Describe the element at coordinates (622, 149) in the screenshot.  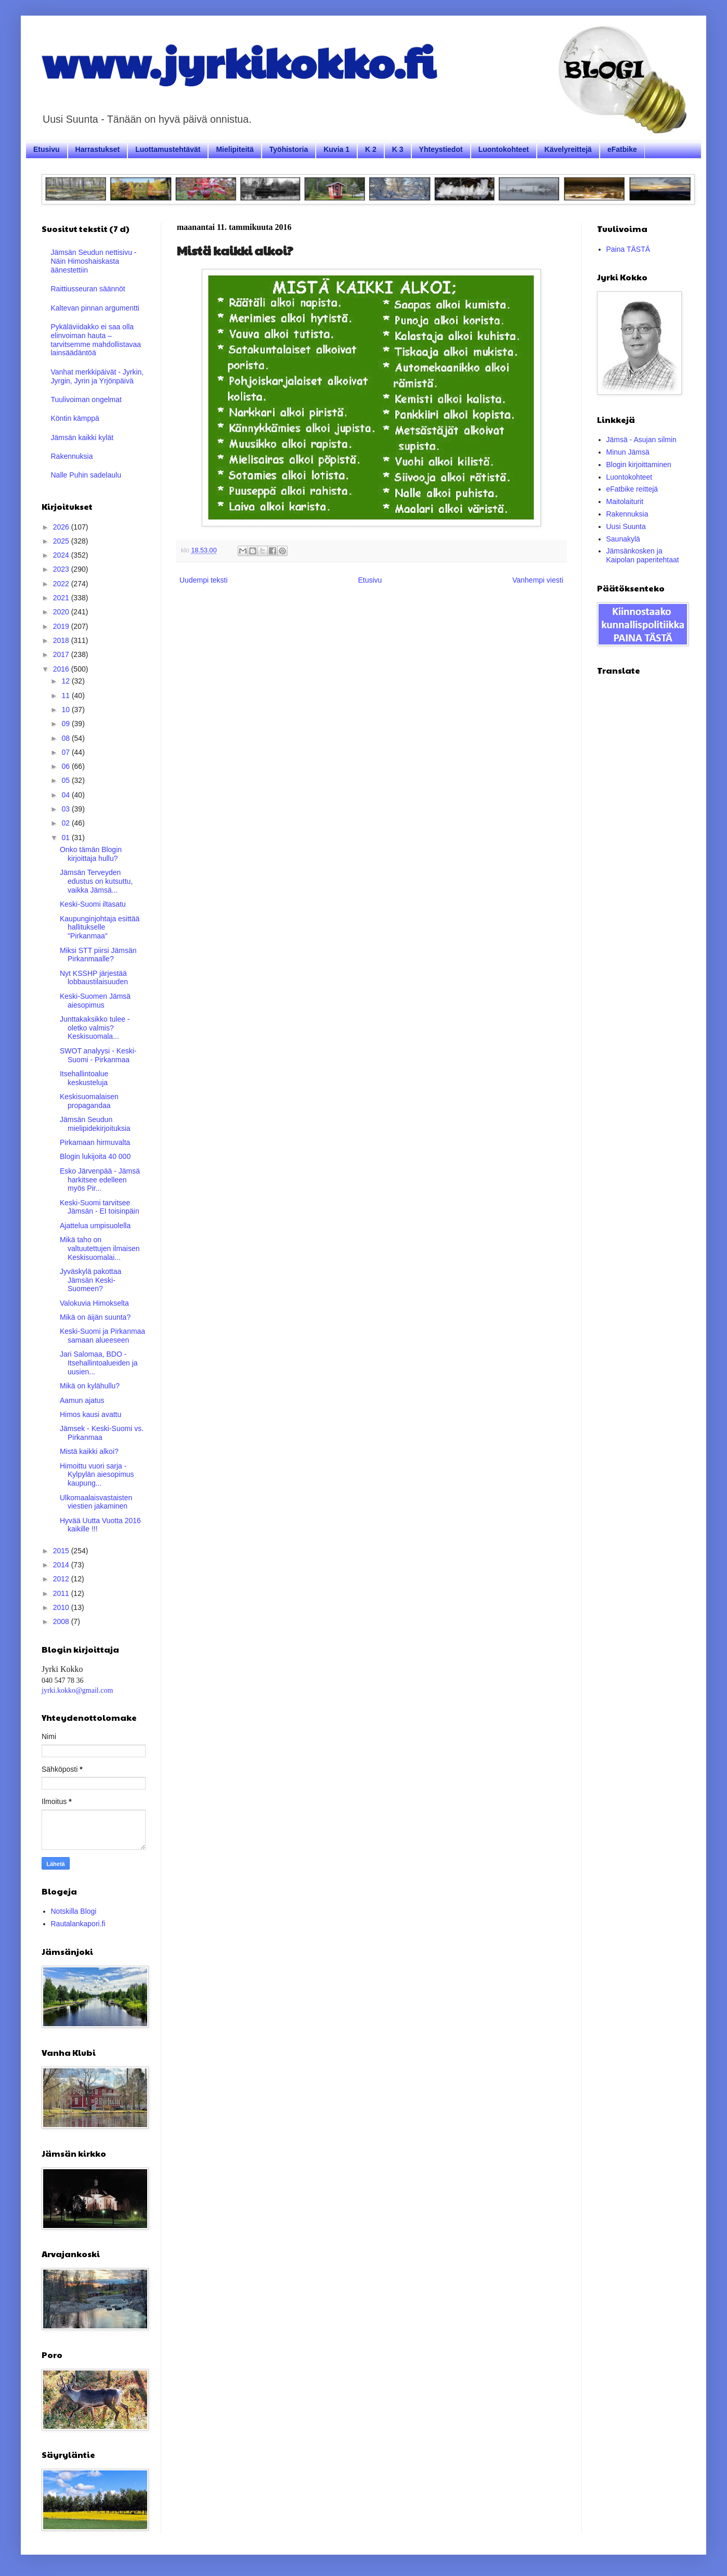
I see `eFatbike` at that location.